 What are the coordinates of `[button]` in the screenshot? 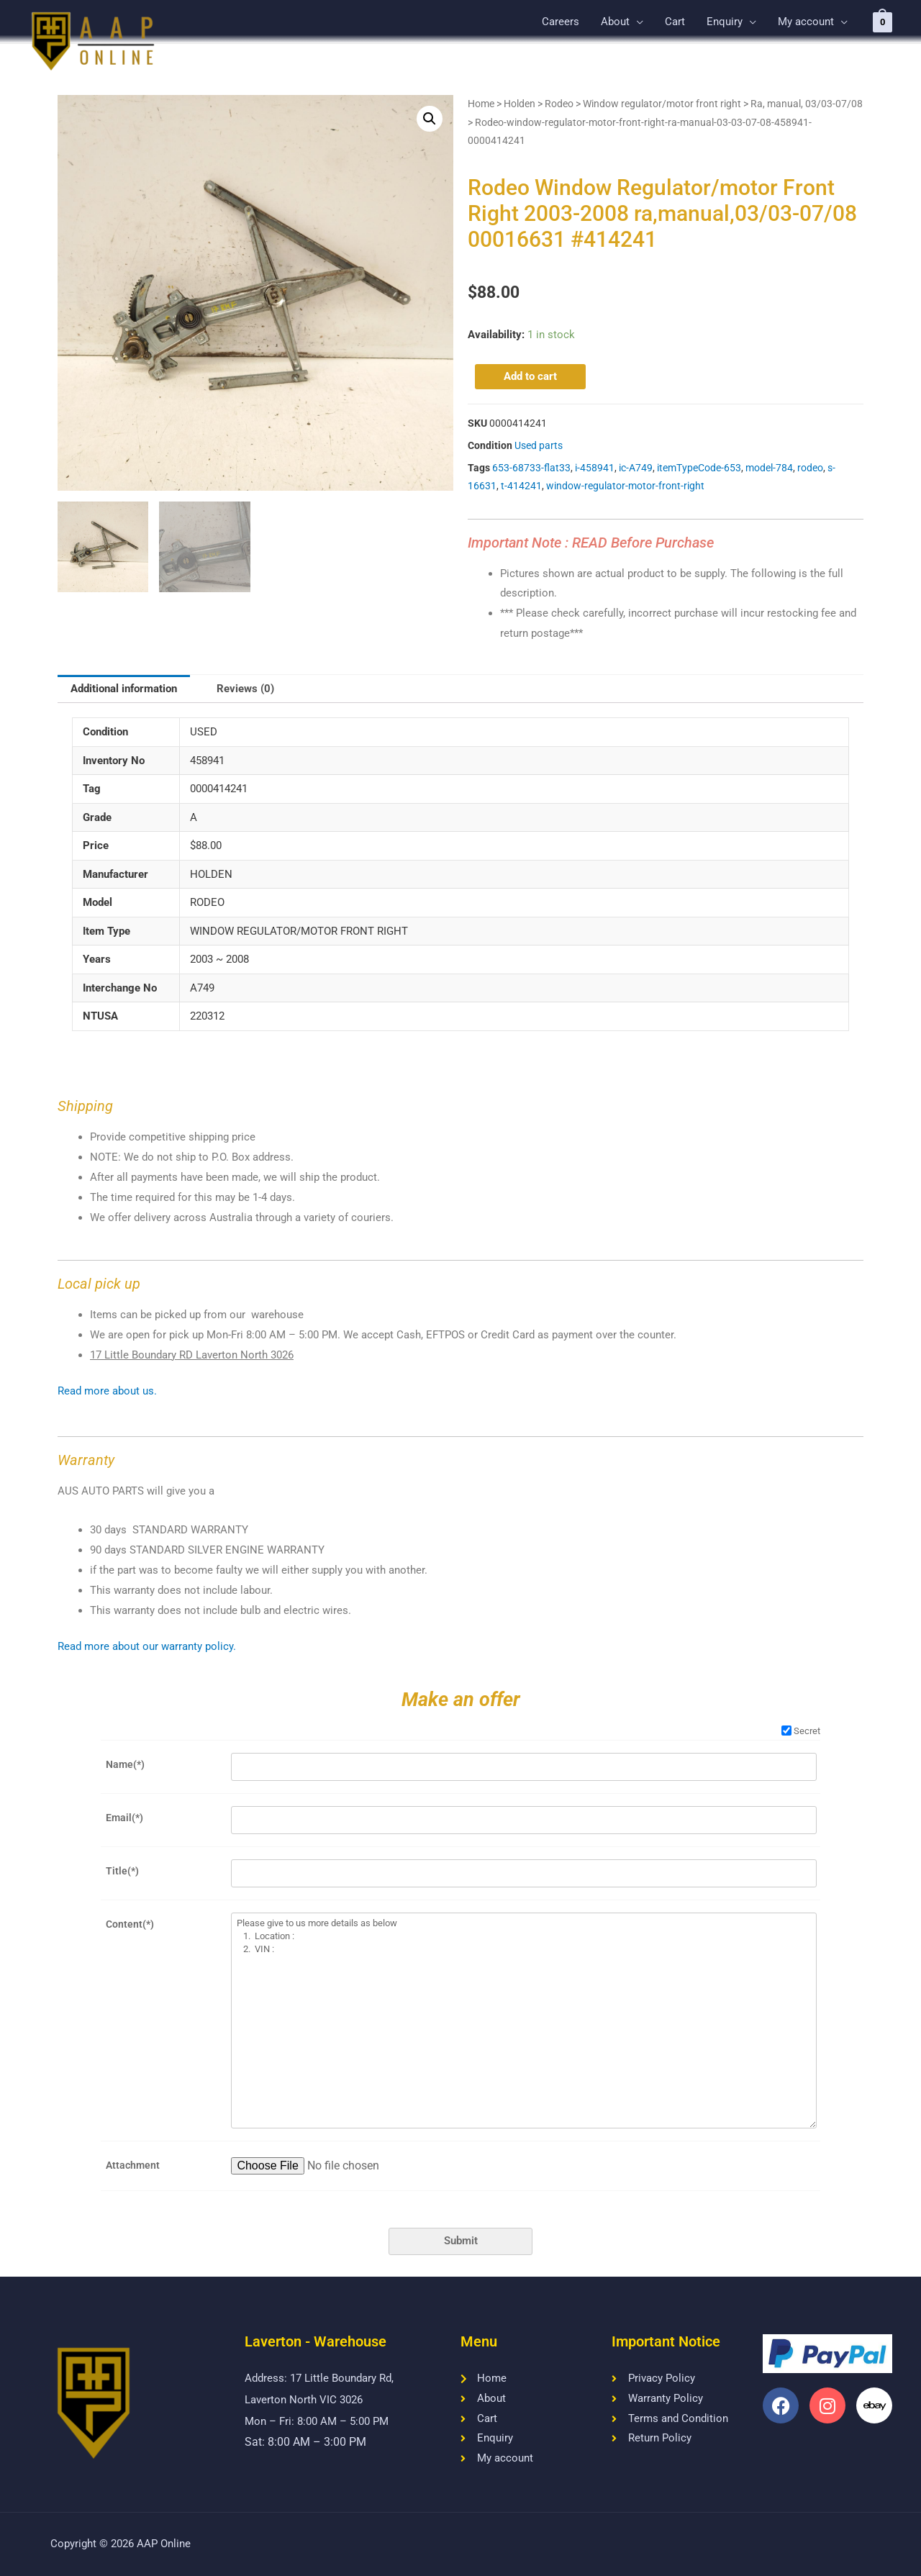 It's located at (430, 119).